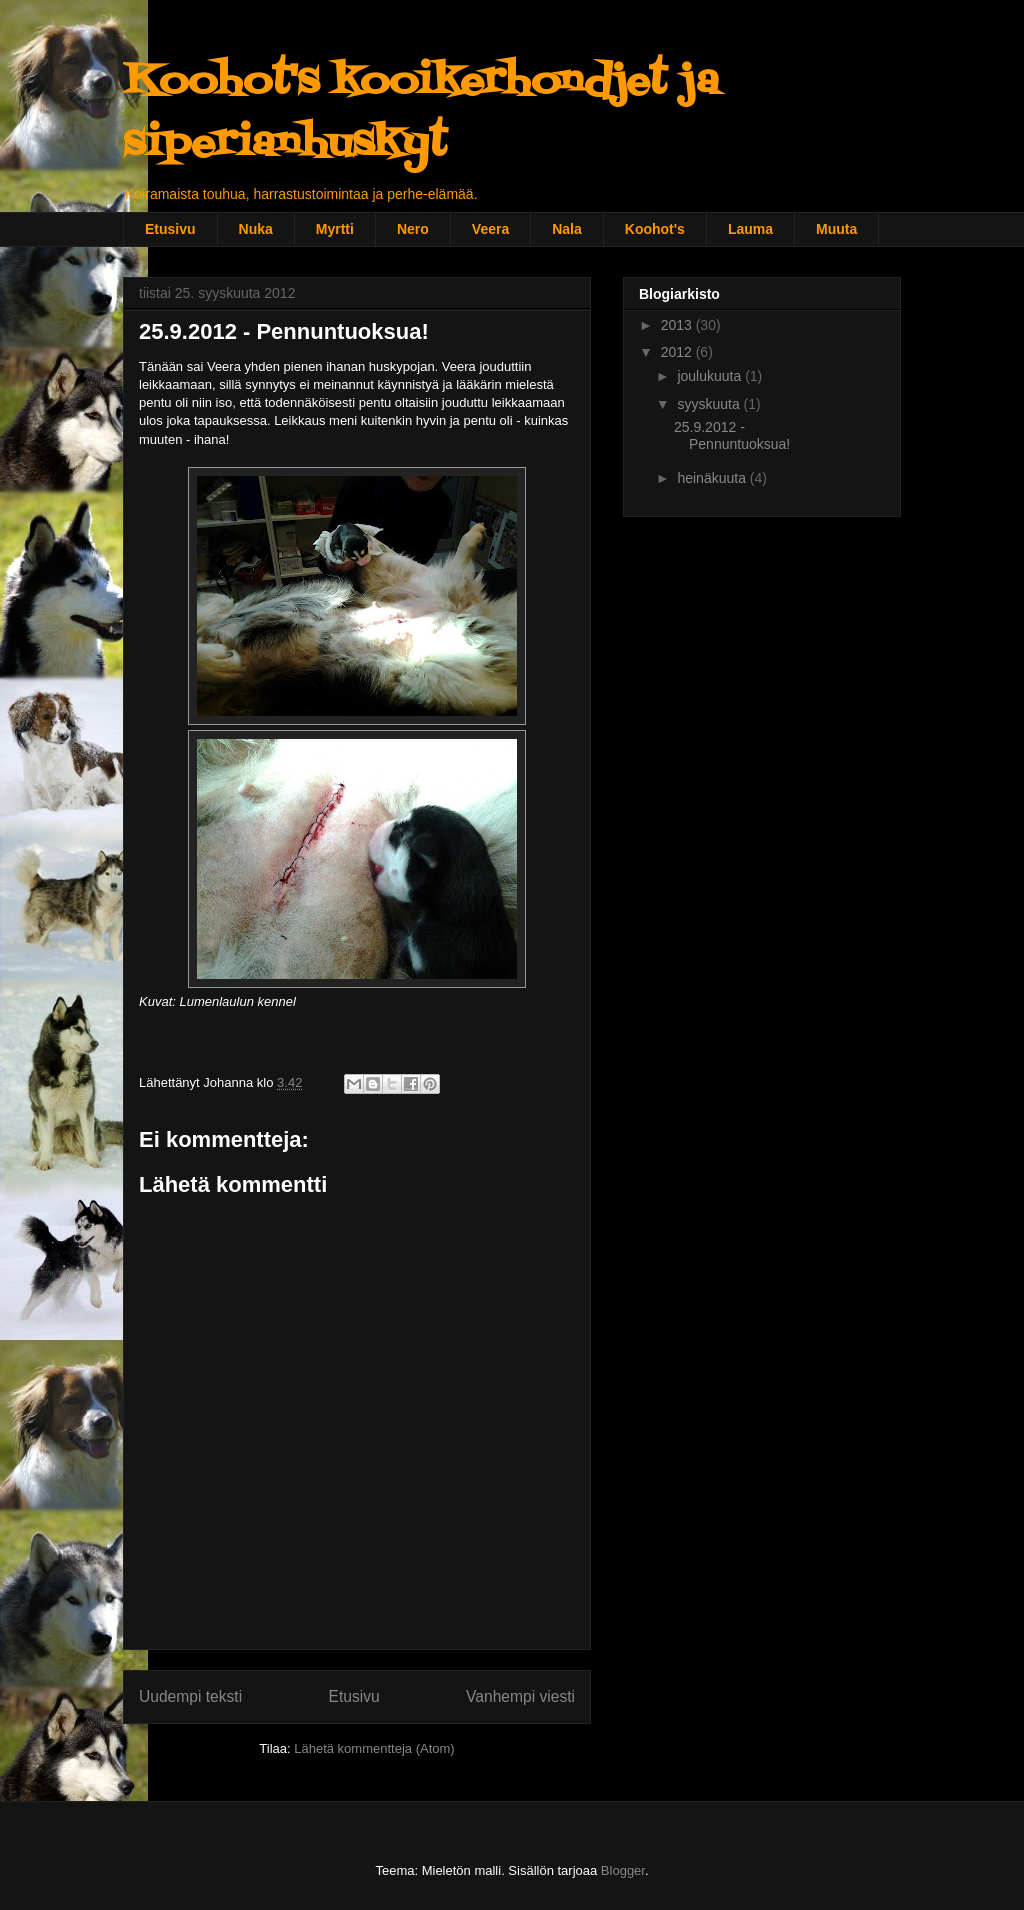 The height and width of the screenshot is (1910, 1024). I want to click on Muuta, so click(836, 229).